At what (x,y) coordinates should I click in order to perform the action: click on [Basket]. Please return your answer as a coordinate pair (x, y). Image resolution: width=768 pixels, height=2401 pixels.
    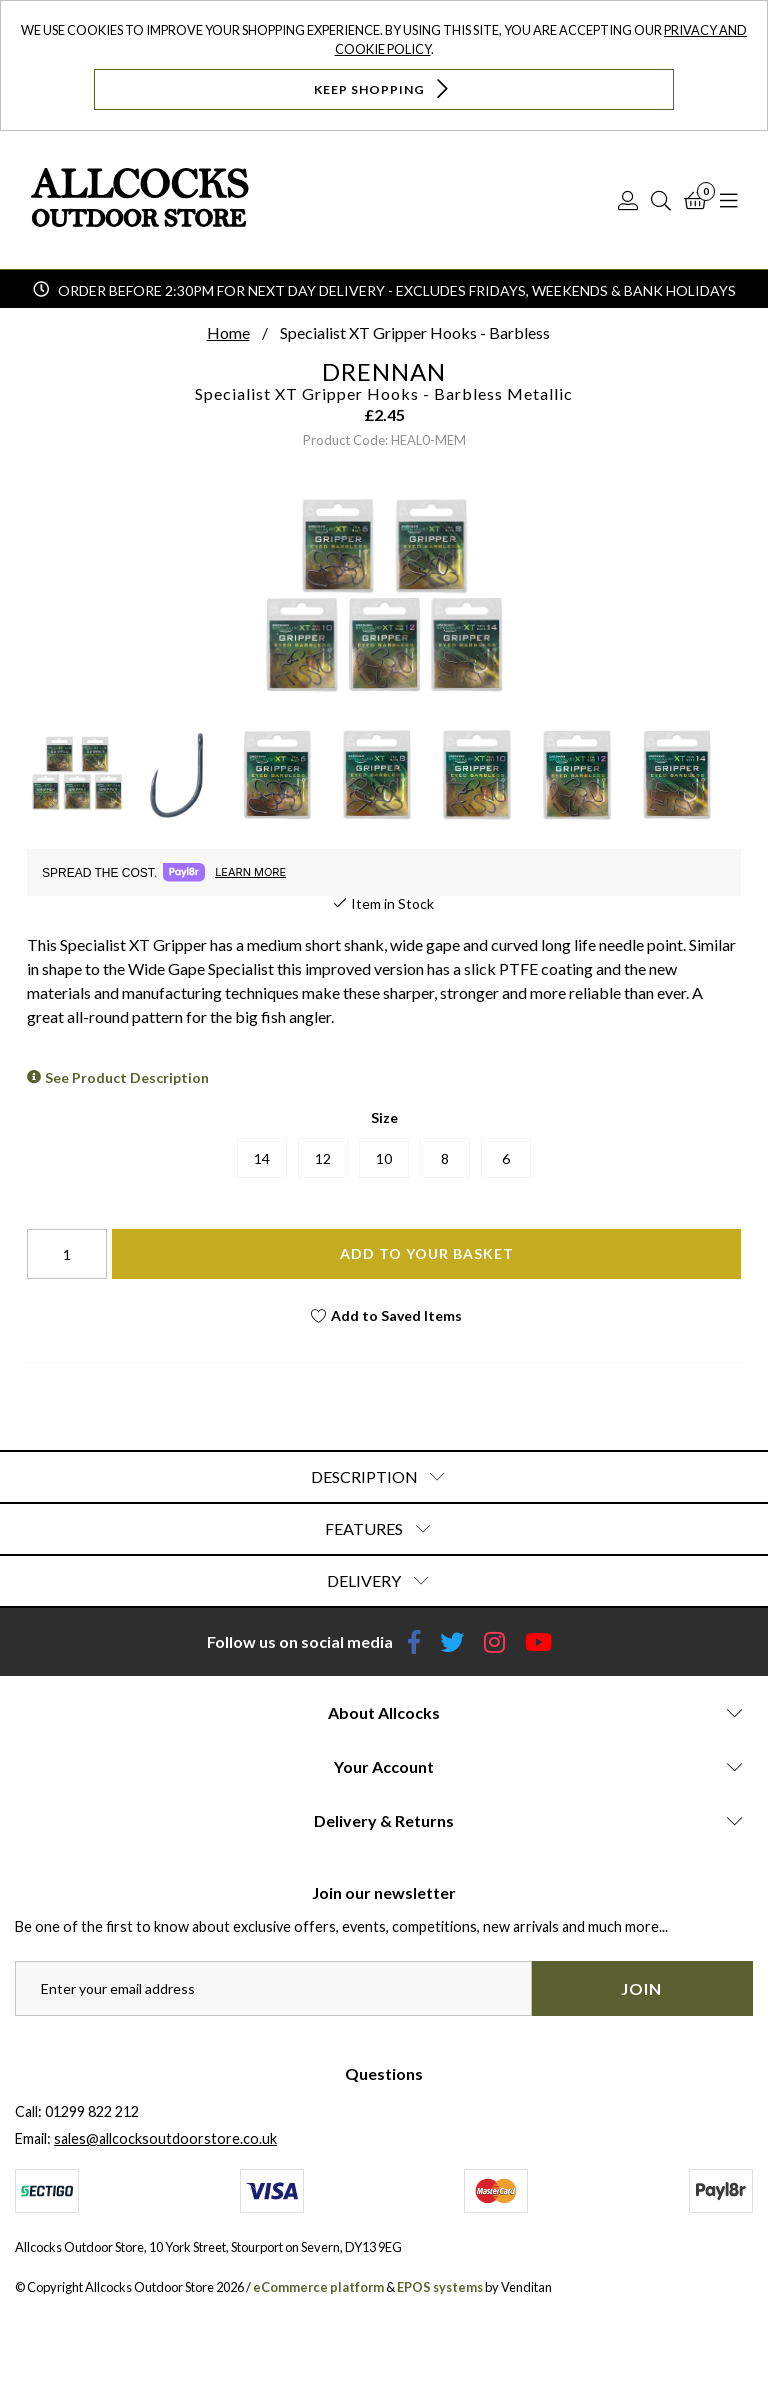
    Looking at the image, I should click on (695, 200).